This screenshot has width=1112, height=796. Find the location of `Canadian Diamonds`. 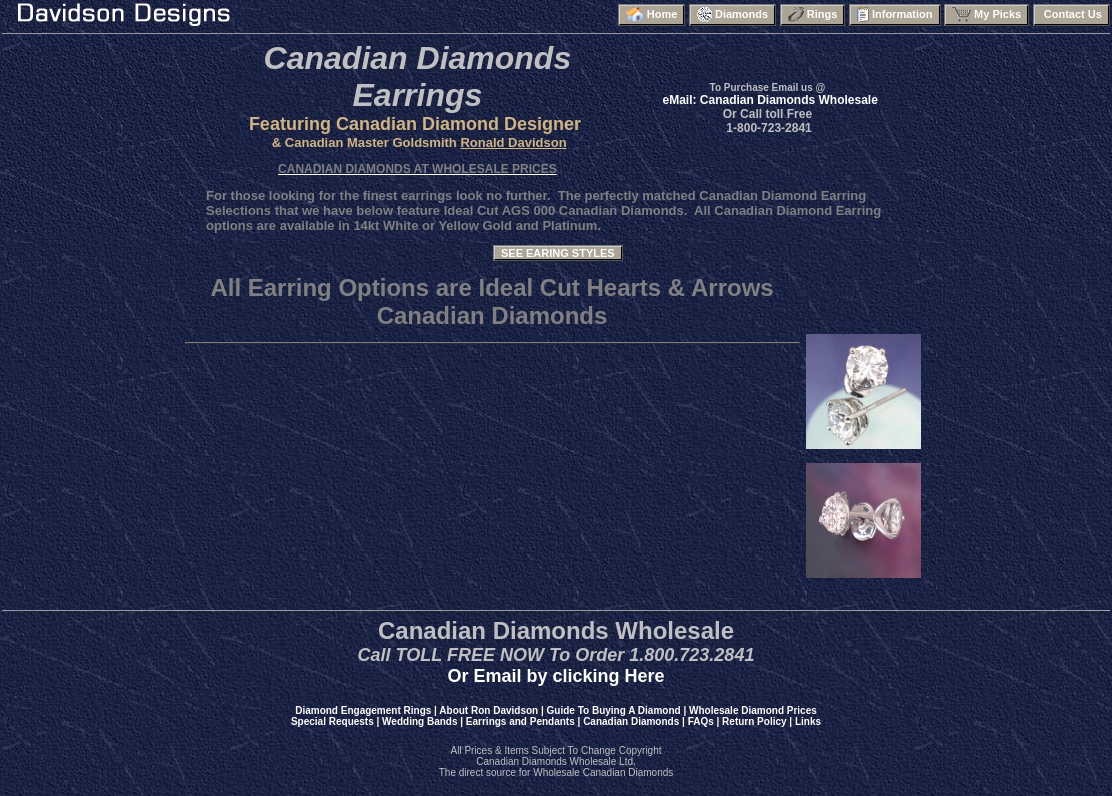

Canadian Diamonds is located at coordinates (631, 721).